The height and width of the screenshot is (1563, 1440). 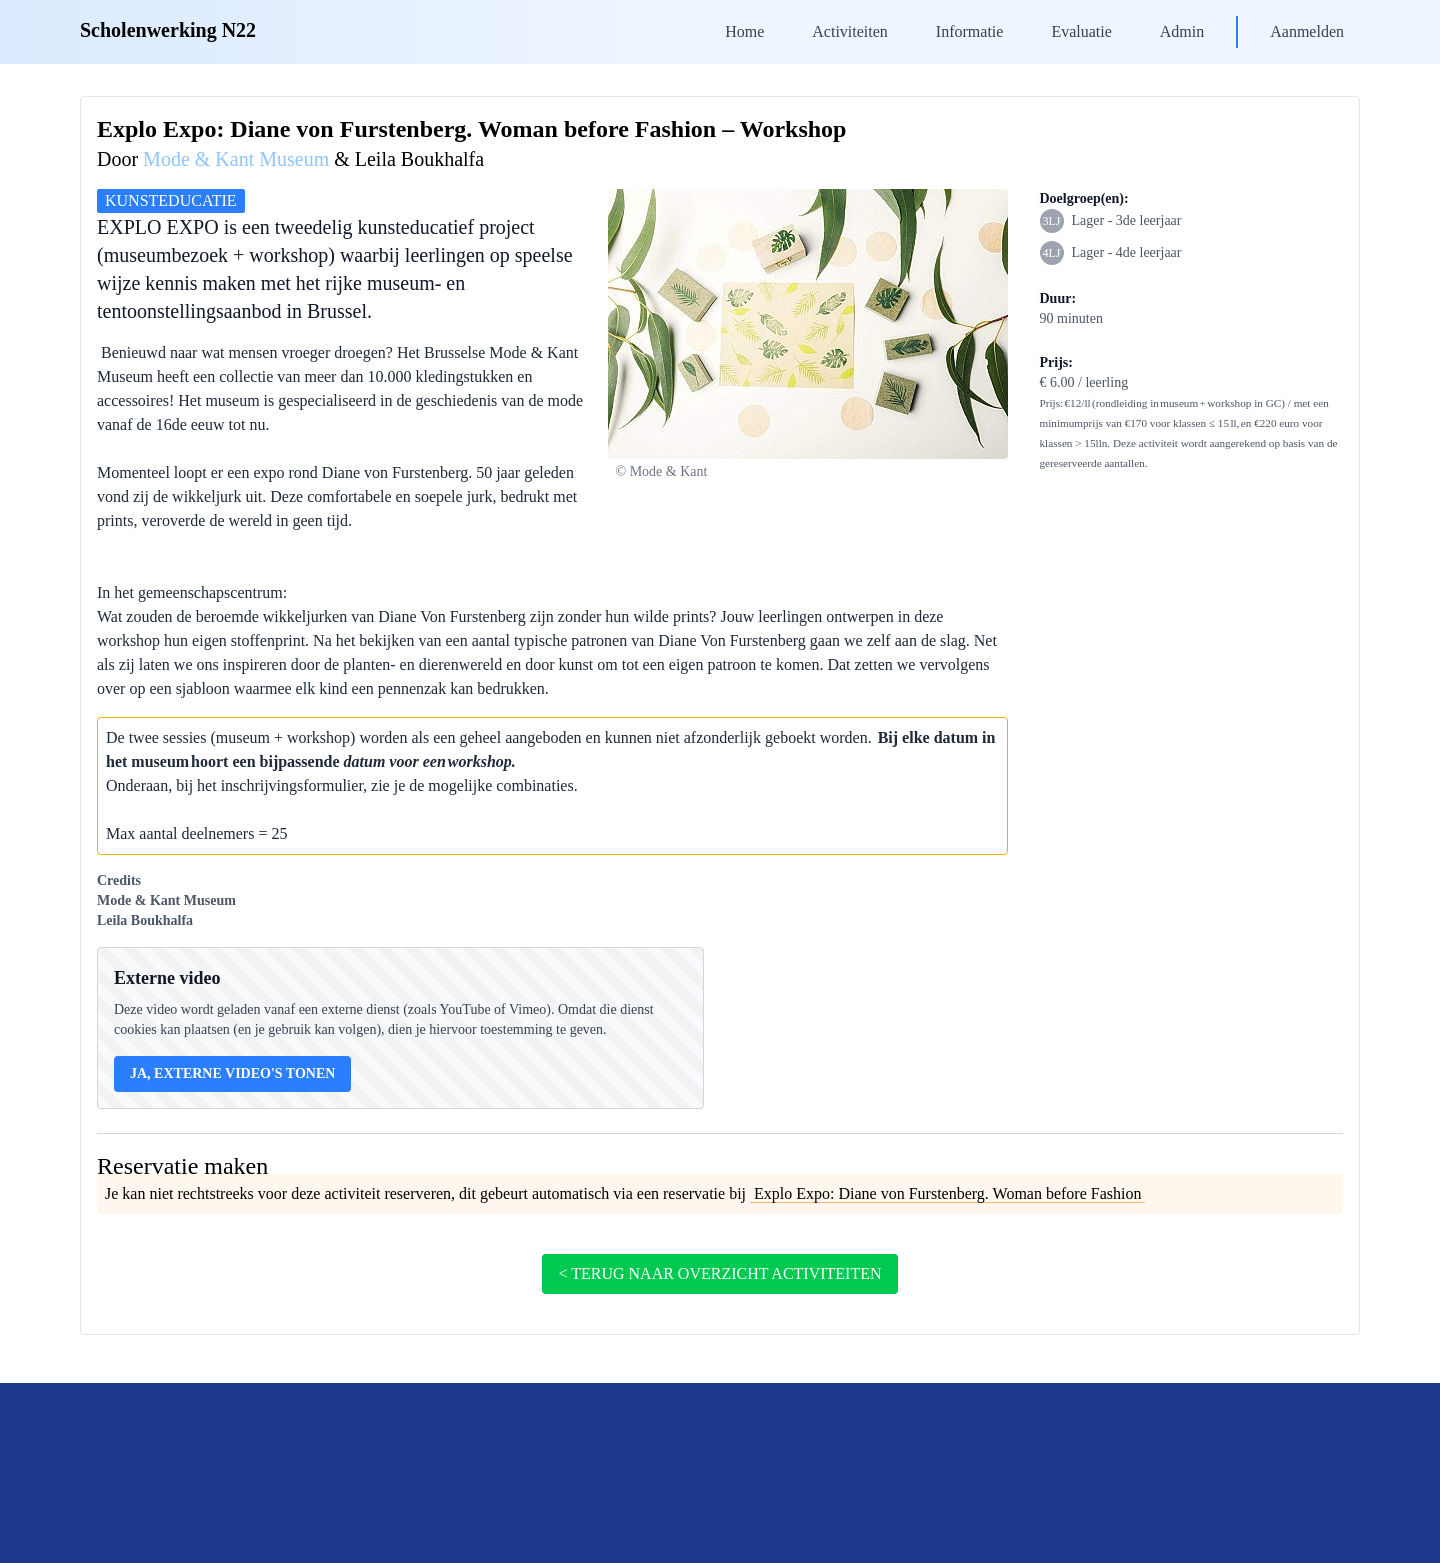 I want to click on Home, so click(x=744, y=31).